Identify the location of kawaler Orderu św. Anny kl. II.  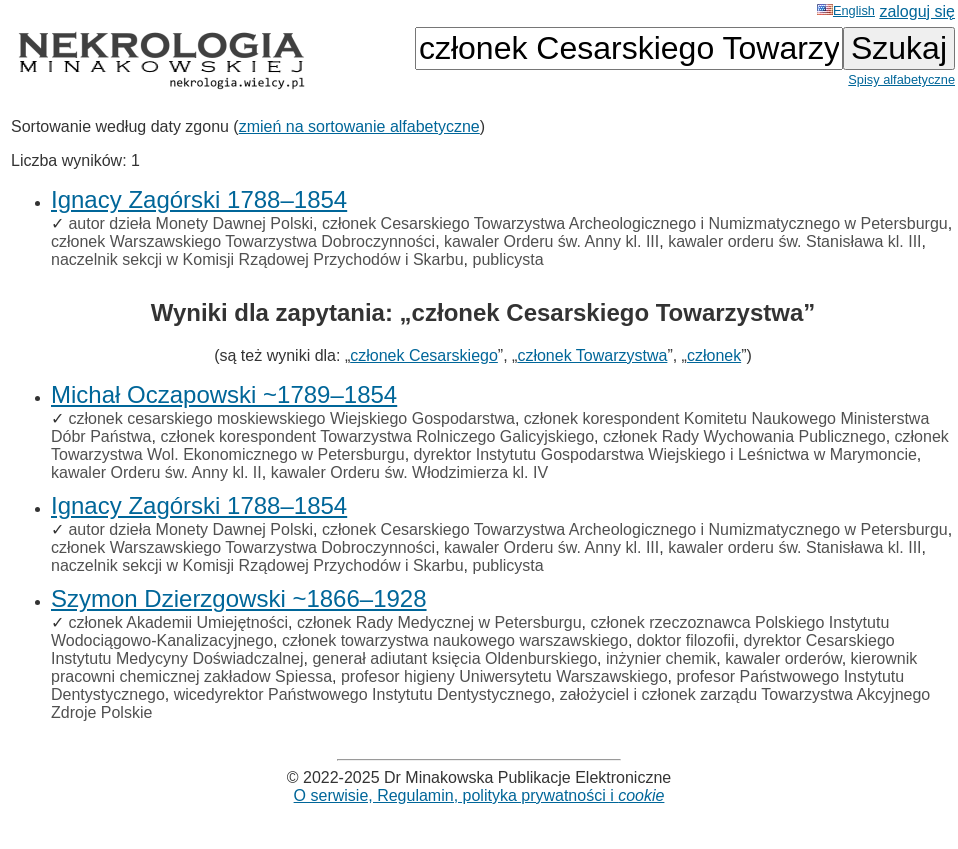
(156, 472).